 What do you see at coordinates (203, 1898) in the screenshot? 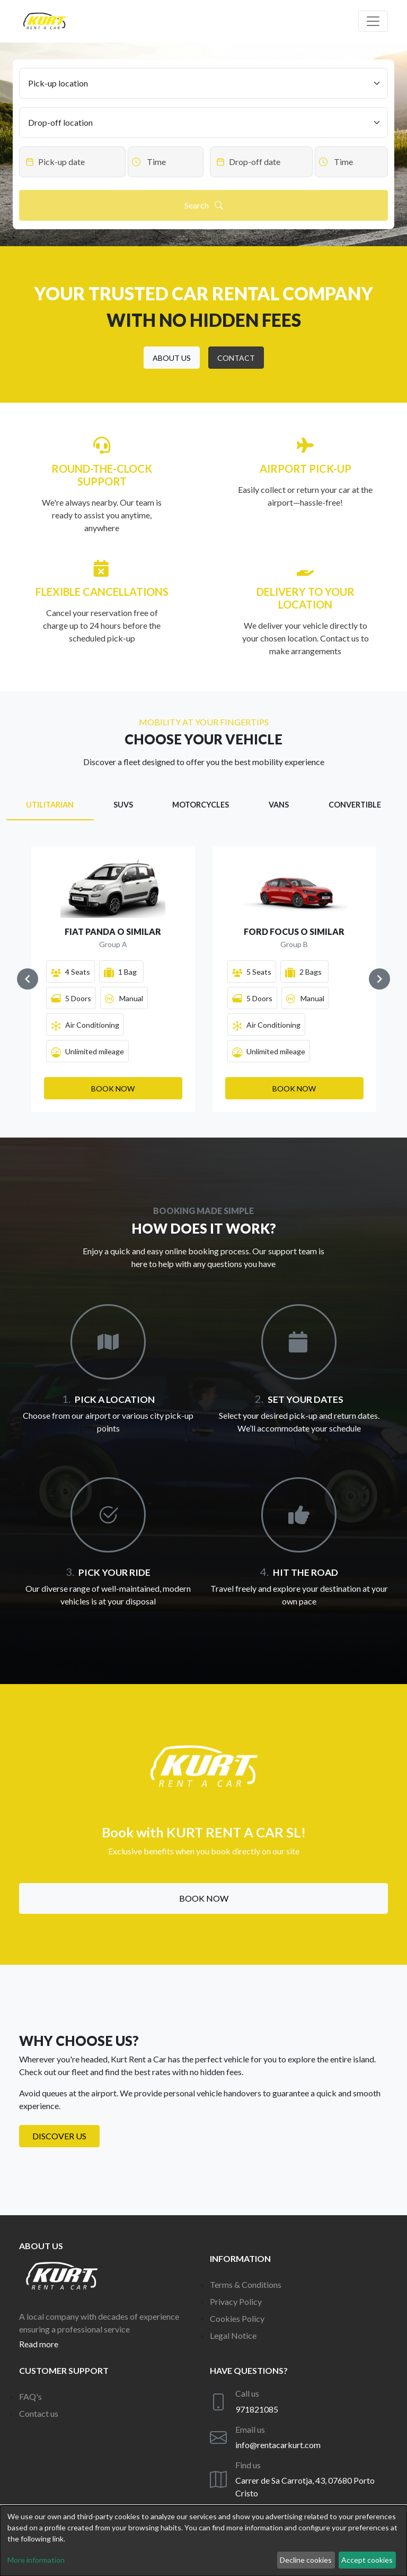
I see `Book now [button]` at bounding box center [203, 1898].